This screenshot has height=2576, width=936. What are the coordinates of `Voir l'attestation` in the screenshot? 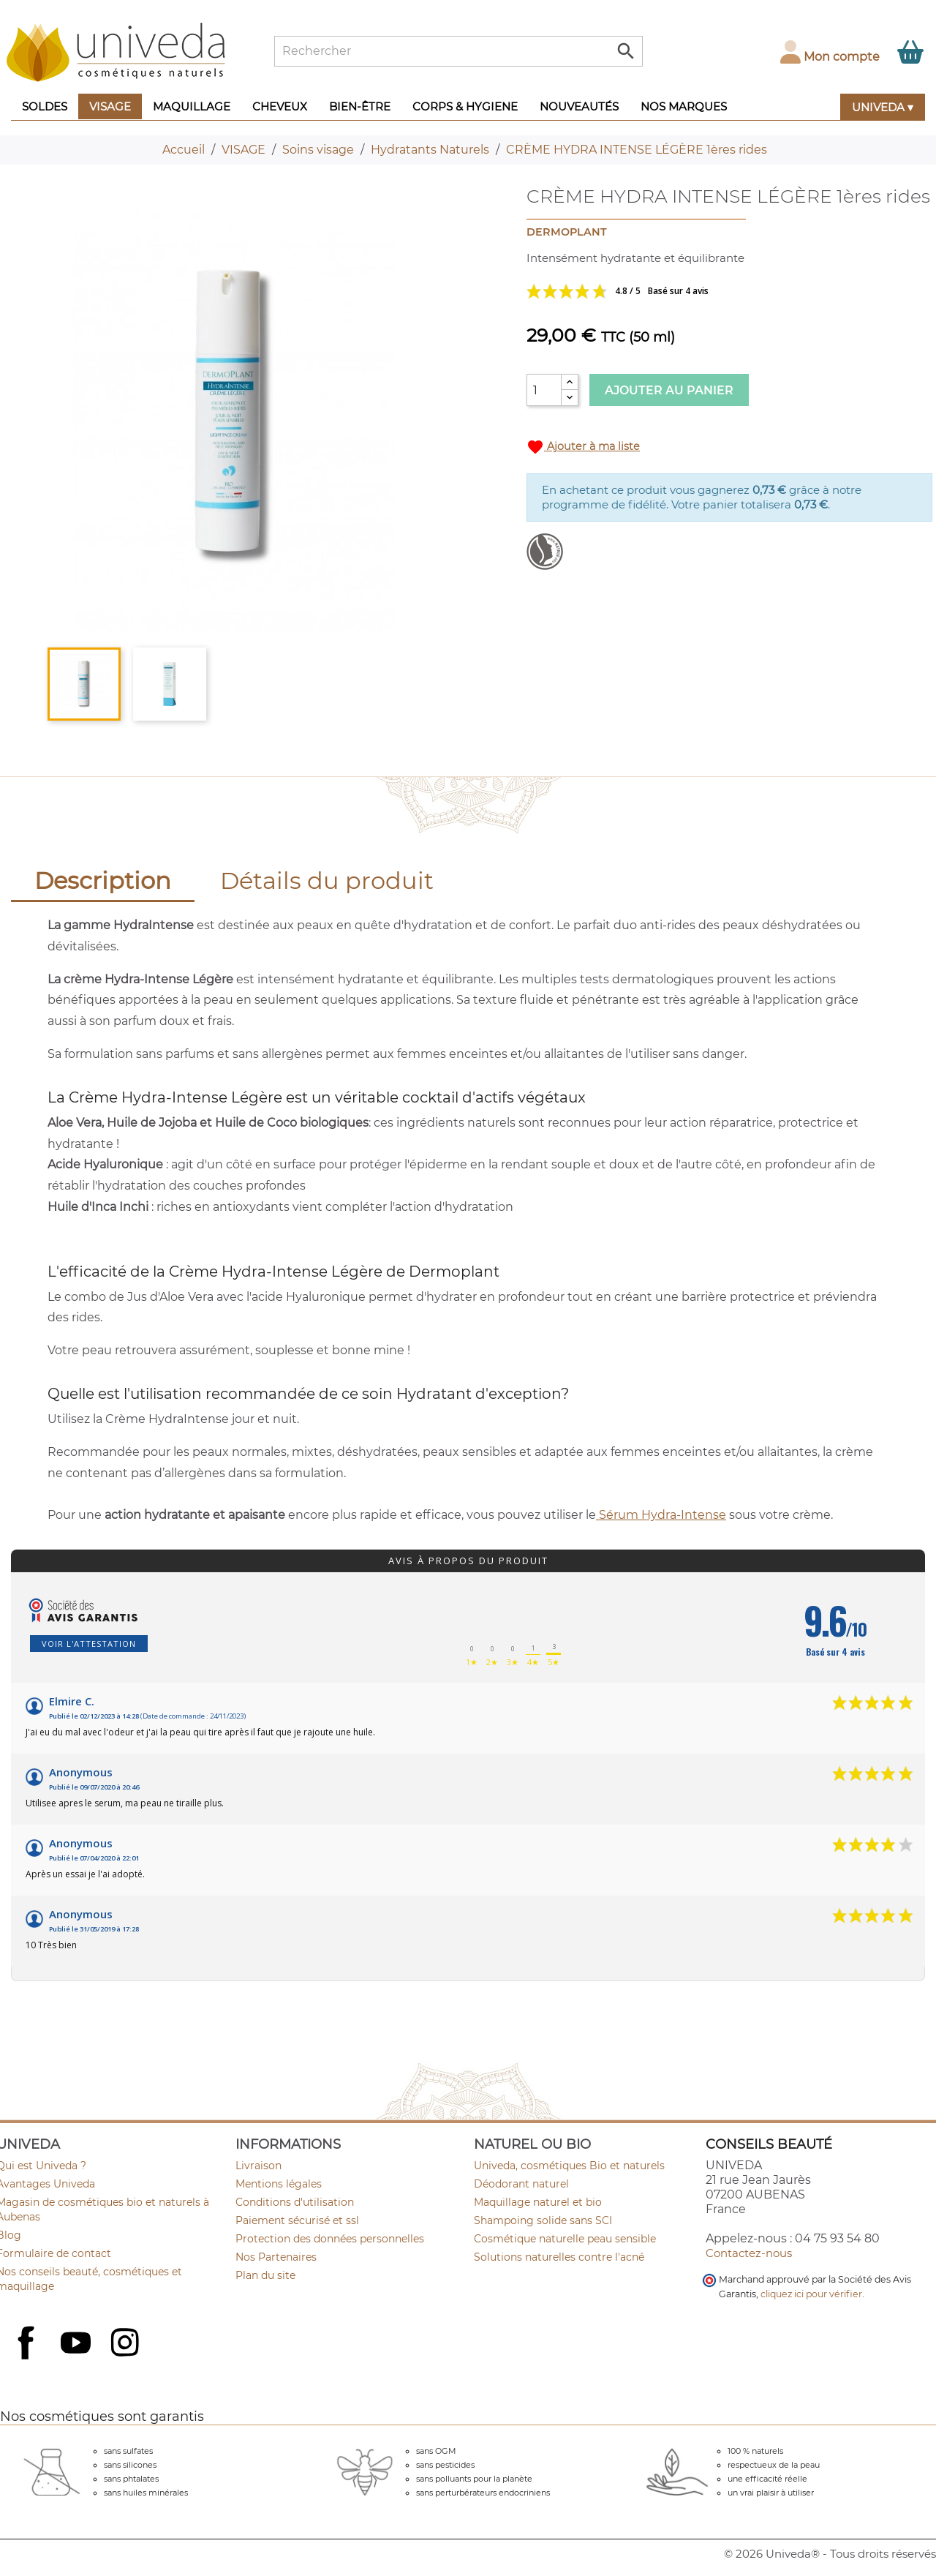 It's located at (89, 1643).